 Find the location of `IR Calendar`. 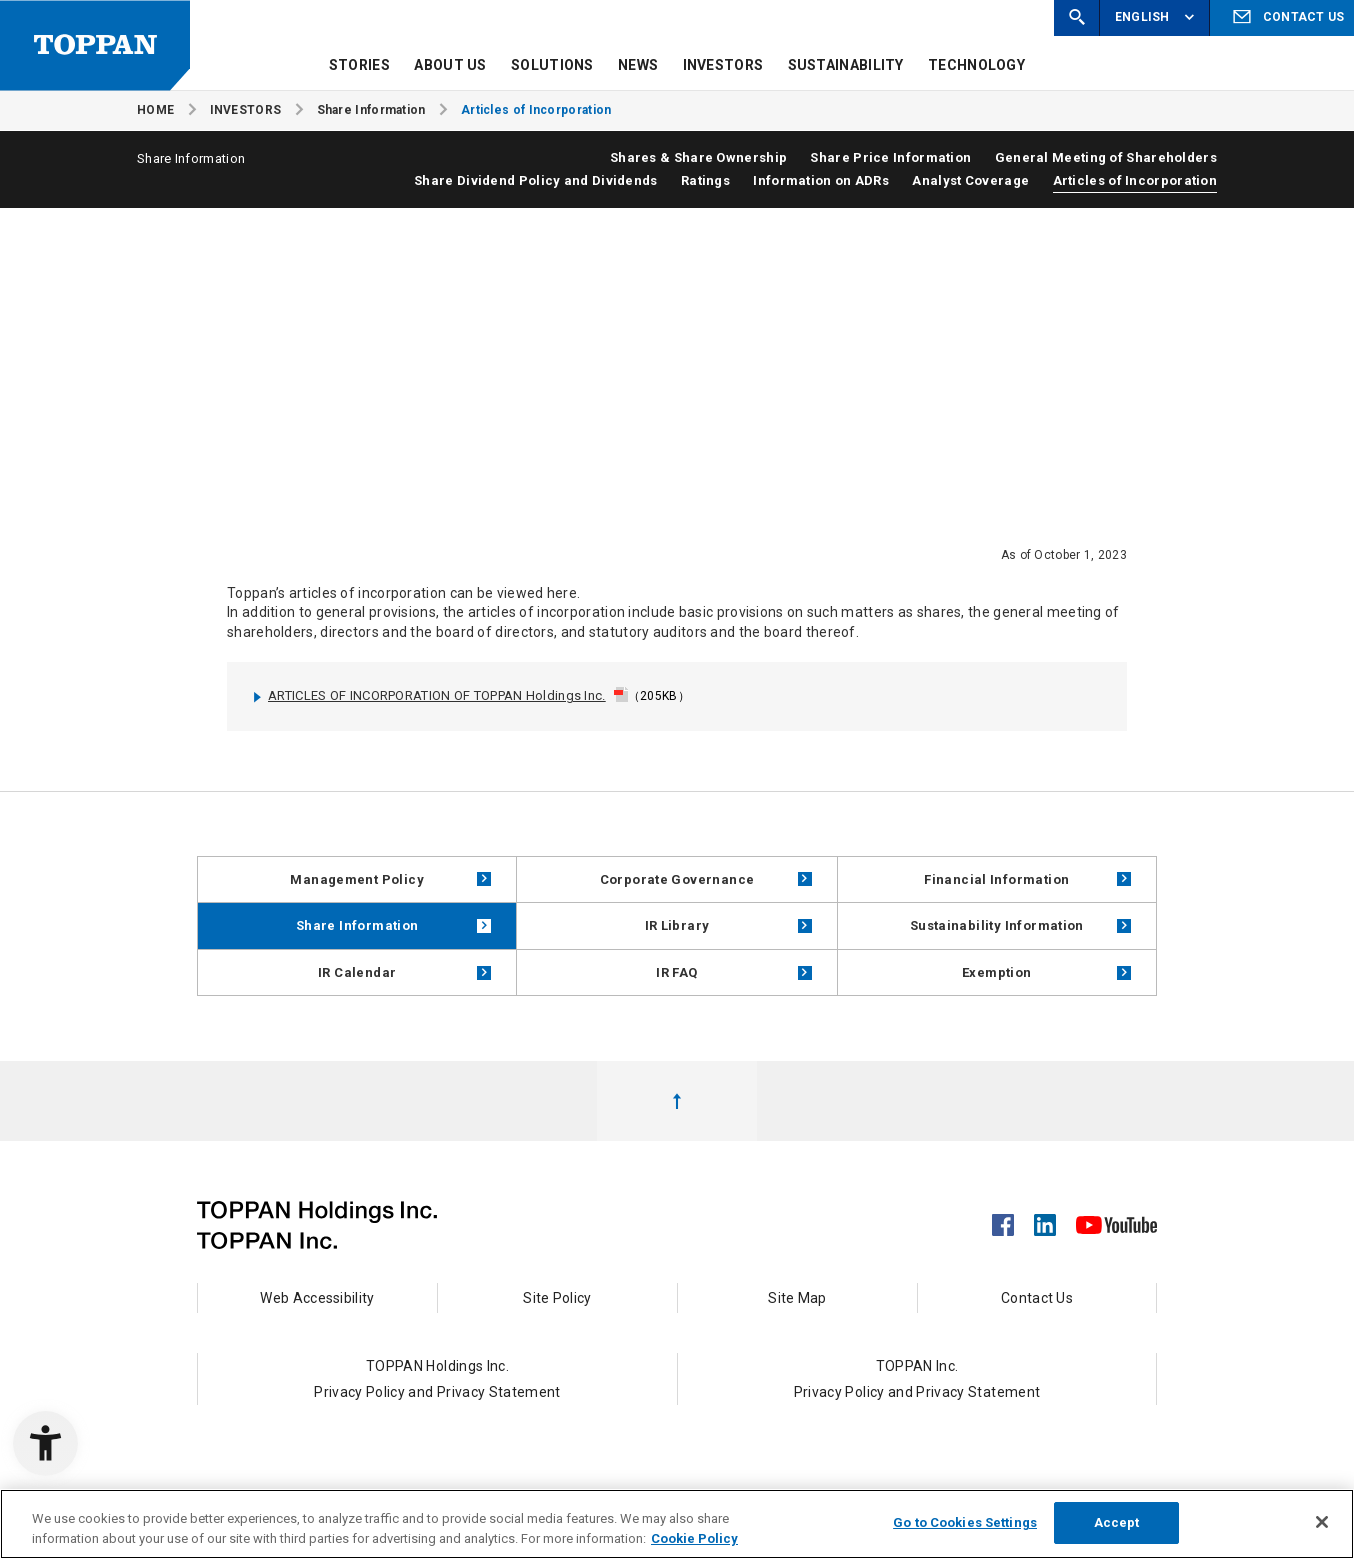

IR Calendar is located at coordinates (404, 972).